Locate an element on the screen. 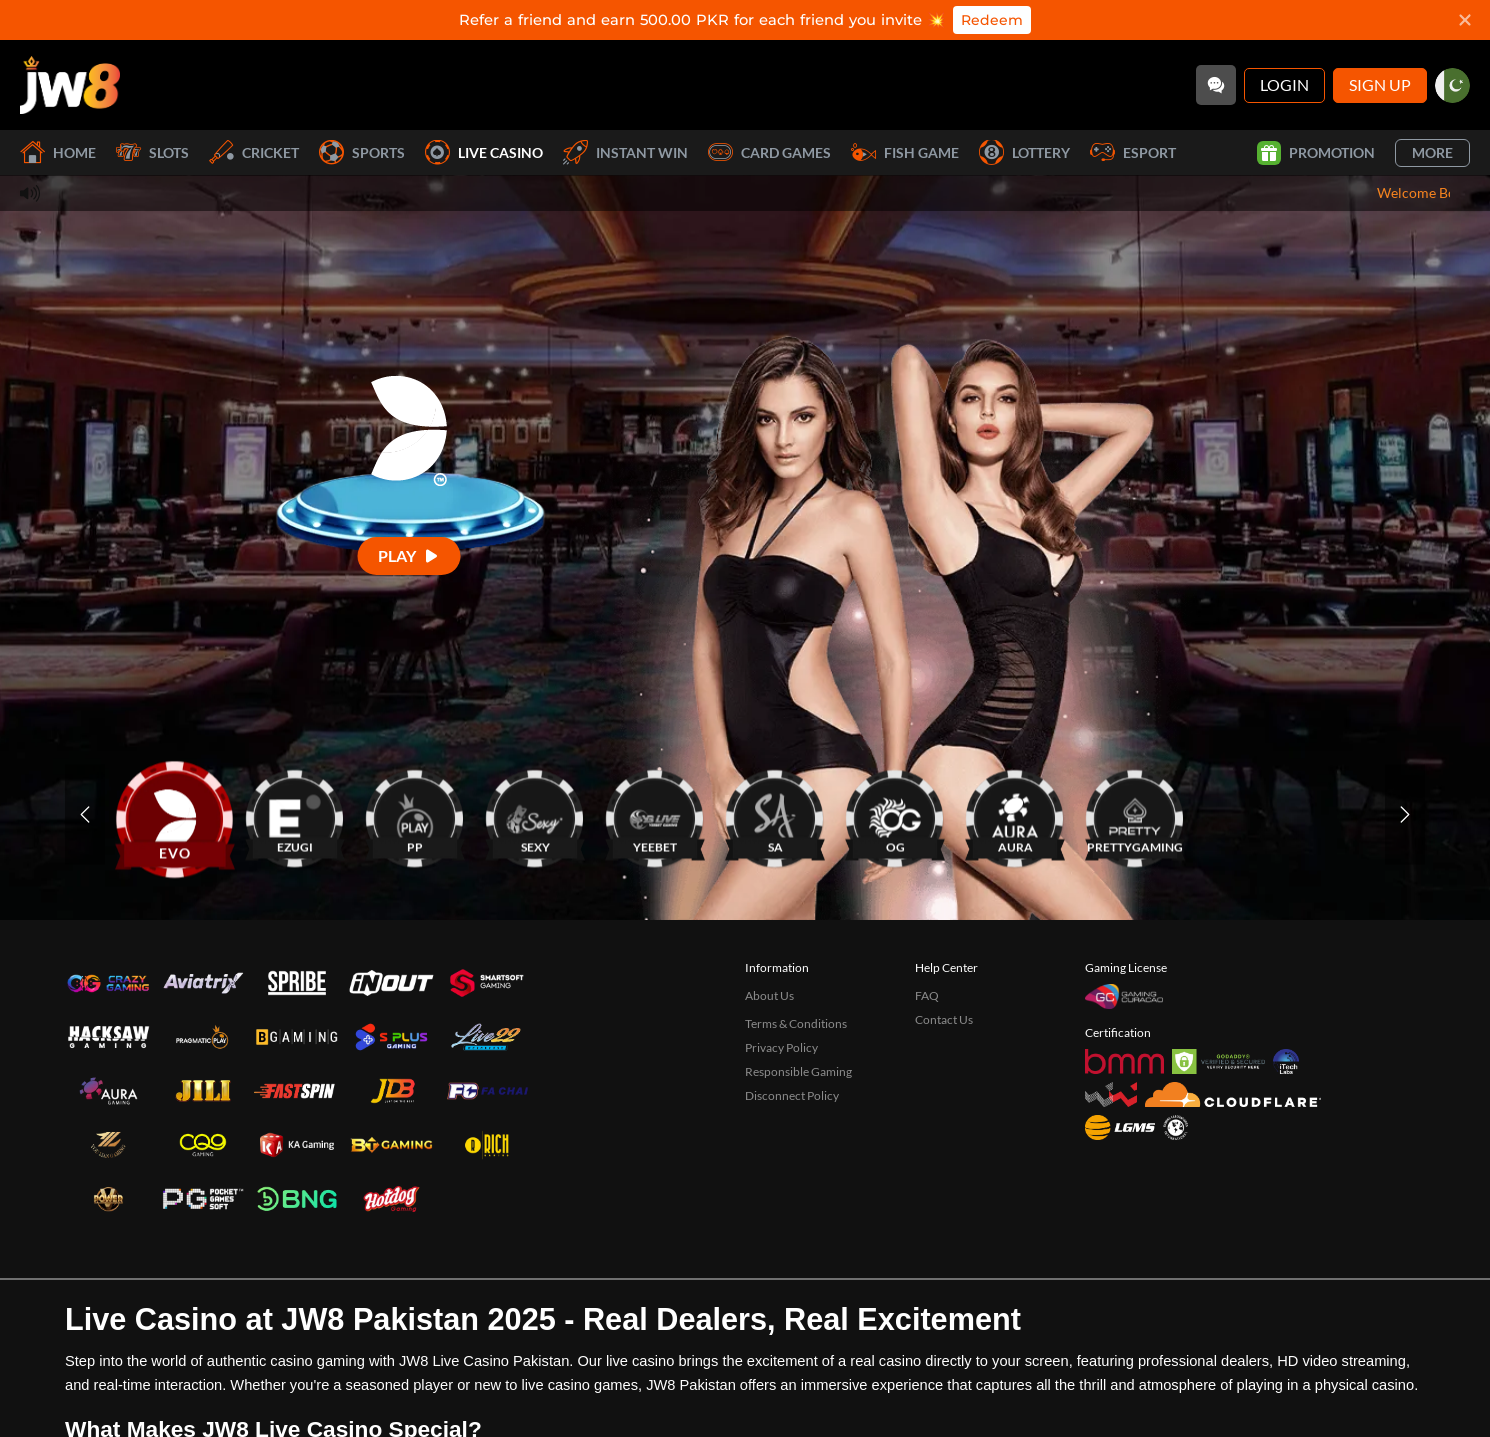  Contact Us is located at coordinates (944, 1019).